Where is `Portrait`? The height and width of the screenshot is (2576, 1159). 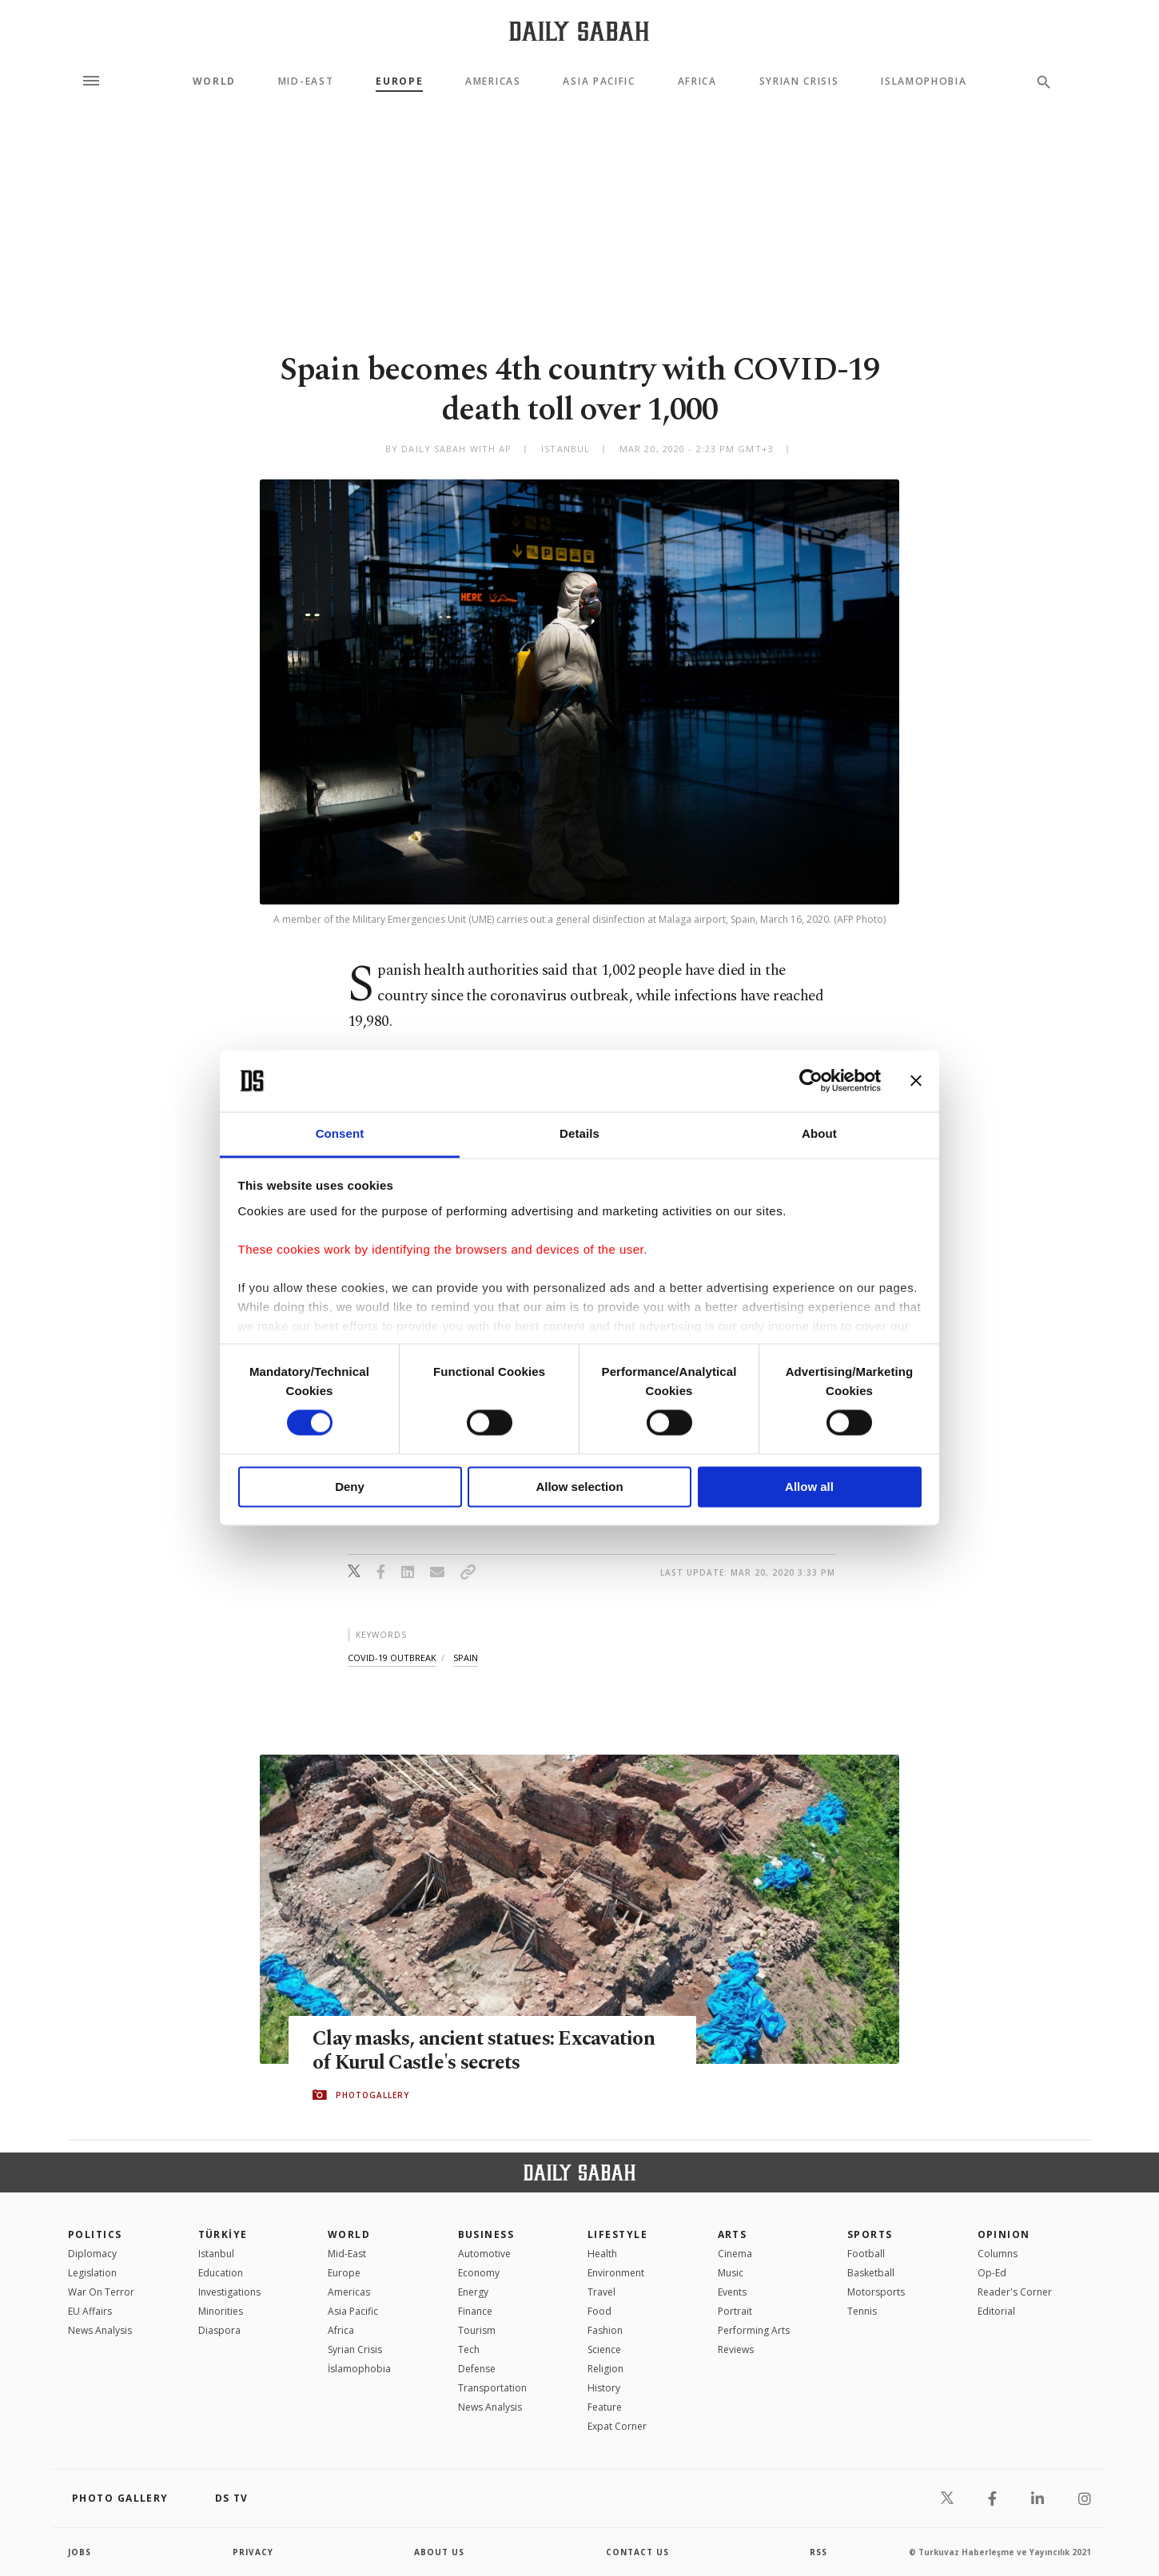
Portrait is located at coordinates (735, 2311).